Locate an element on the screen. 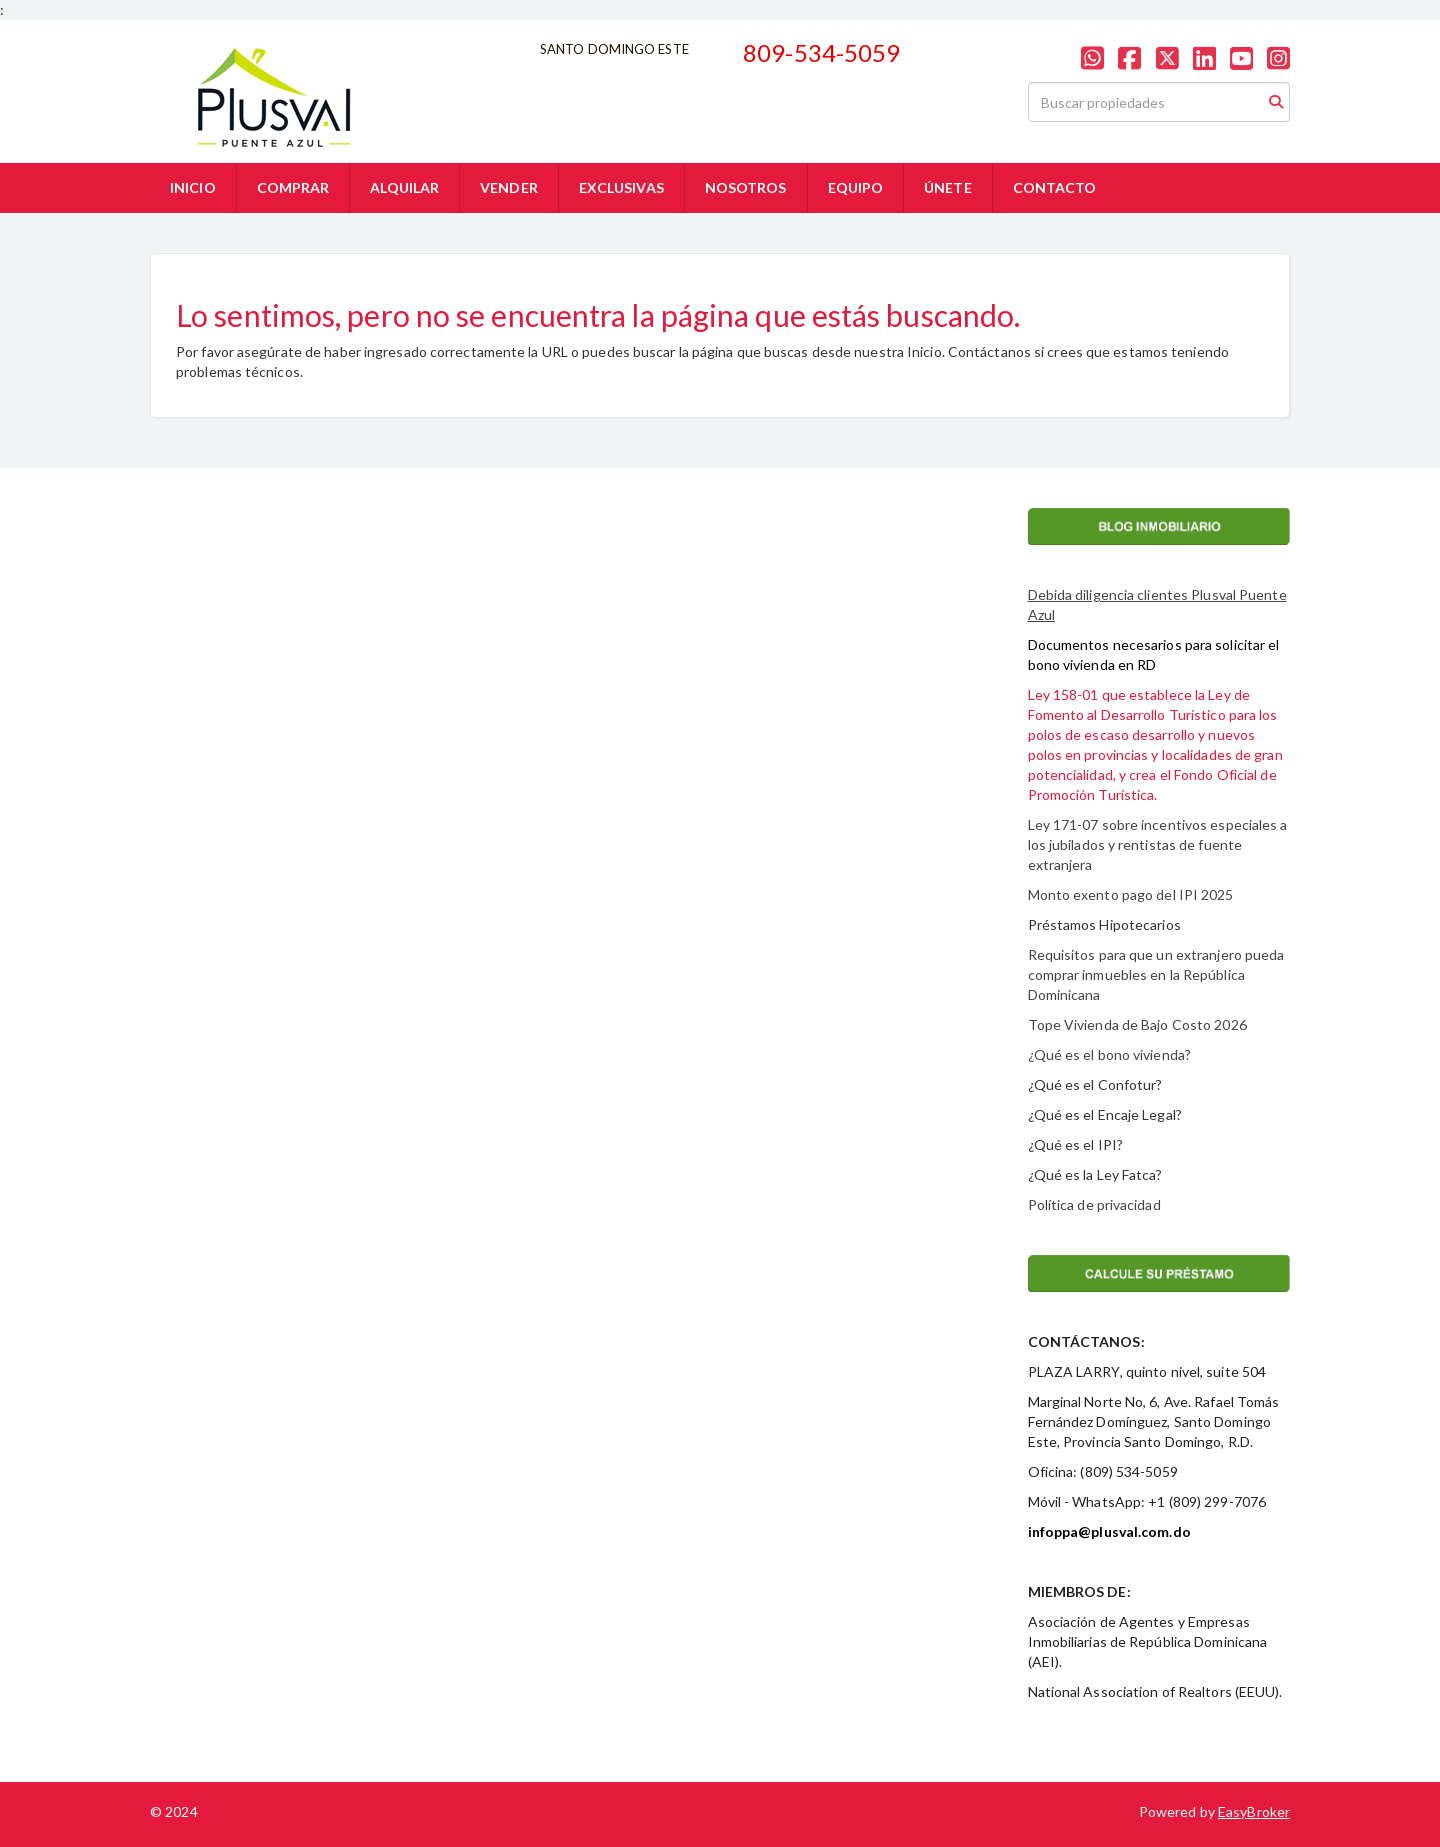 This screenshot has width=1440, height=1847. Política de privacidad is located at coordinates (1094, 1204).